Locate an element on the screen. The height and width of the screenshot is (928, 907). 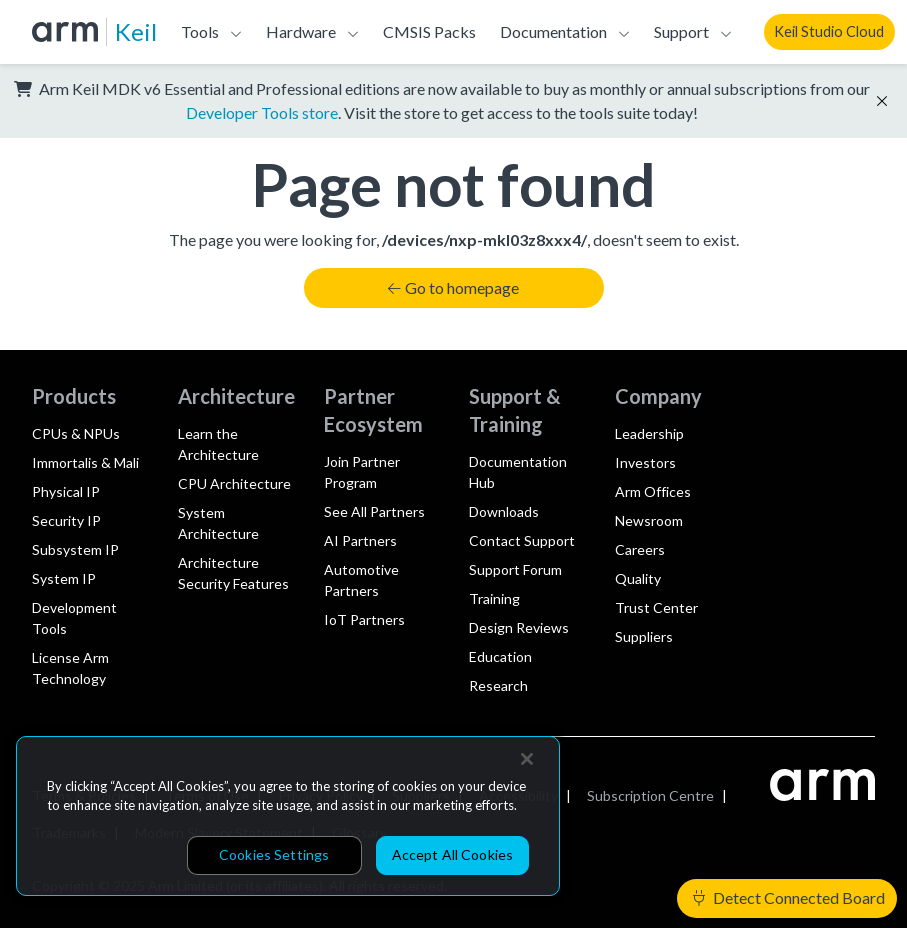
AI Partners is located at coordinates (360, 540).